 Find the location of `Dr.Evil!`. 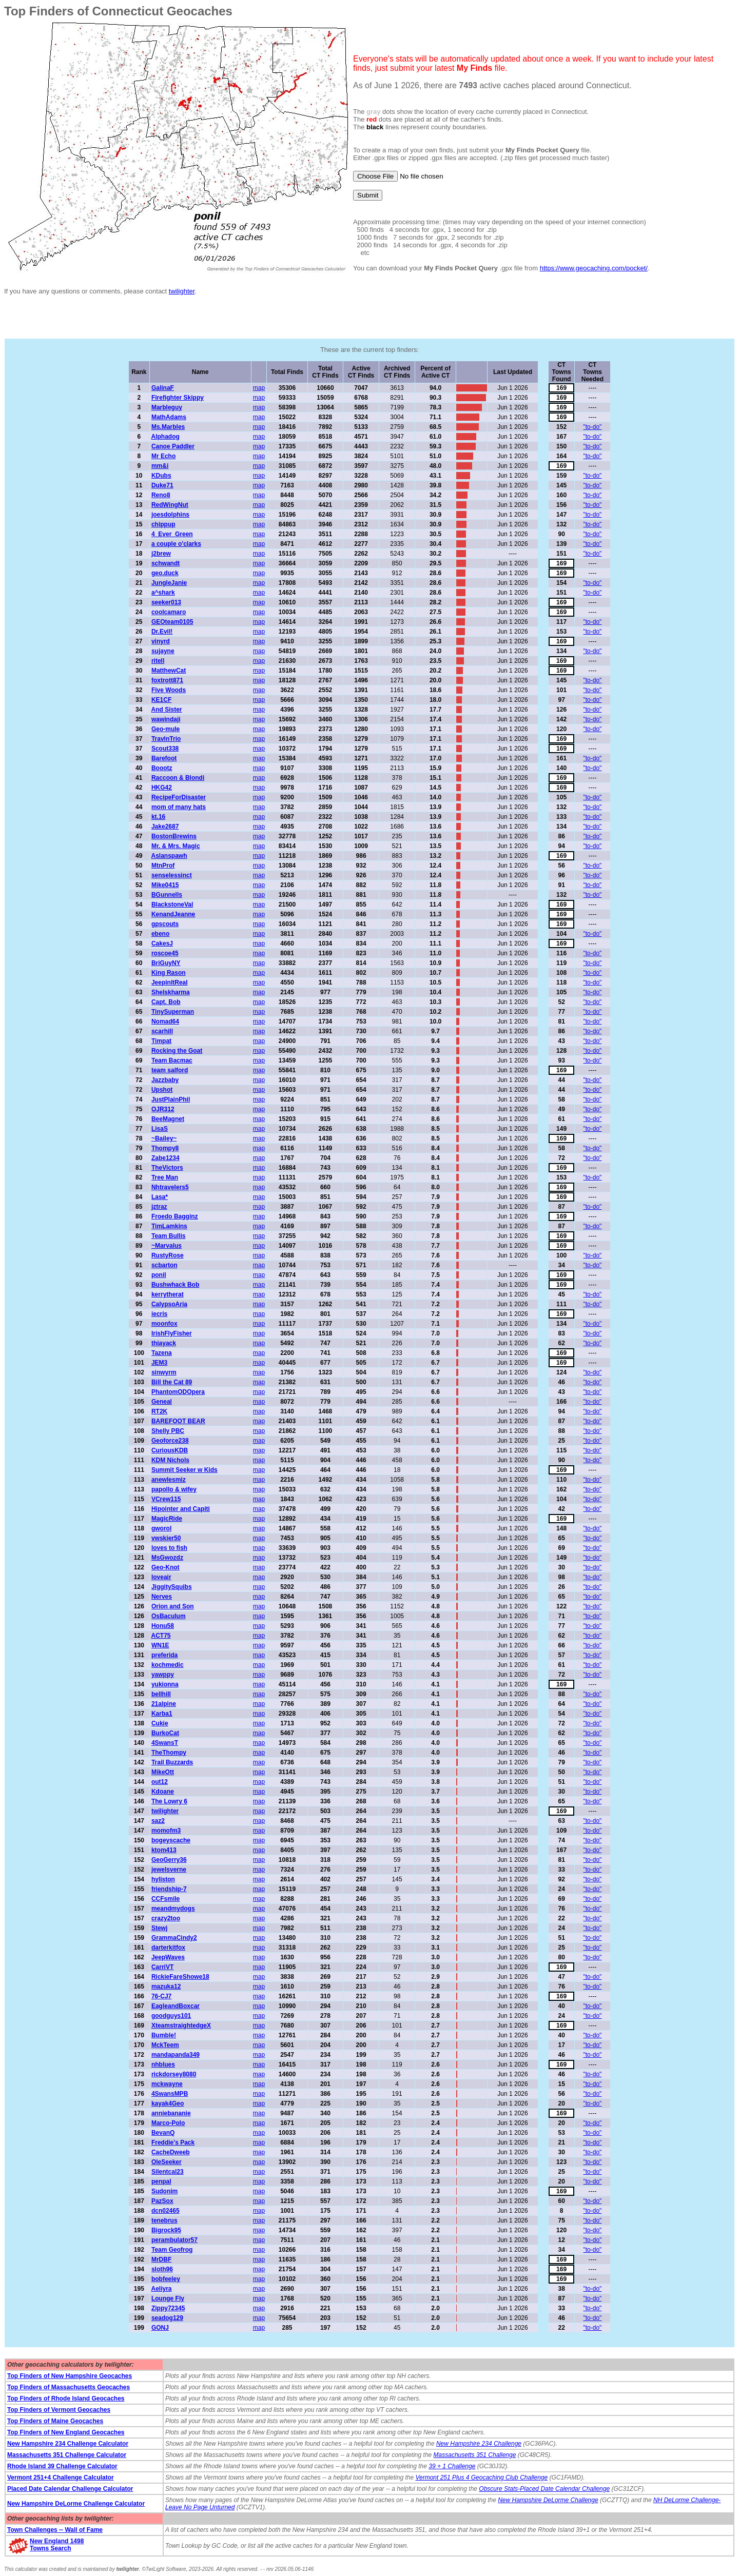

Dr.Evil! is located at coordinates (161, 631).